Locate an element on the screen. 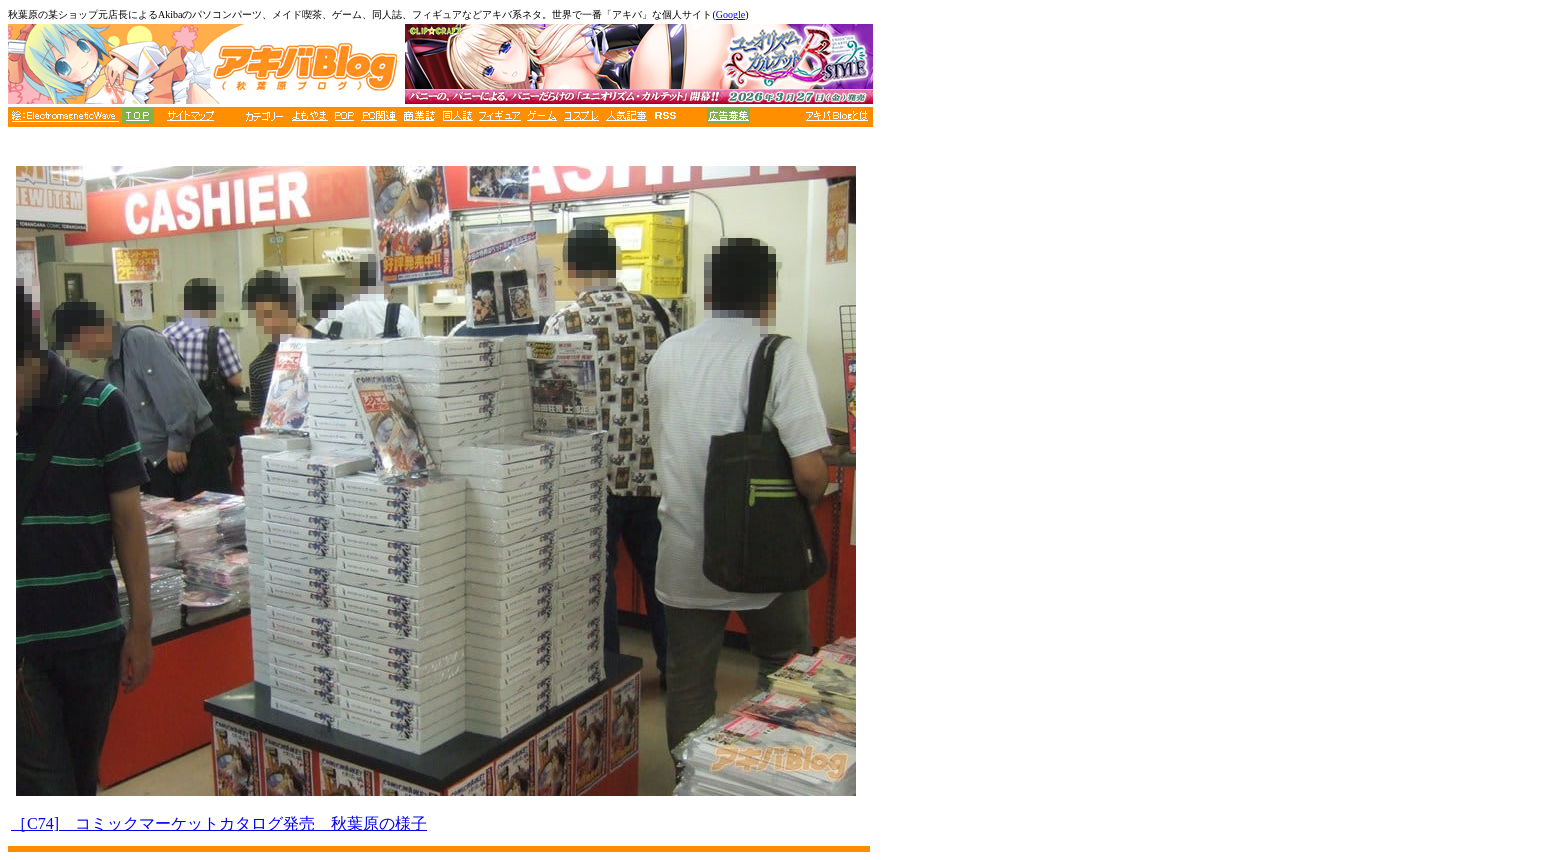 The height and width of the screenshot is (860, 1559). ［C74] コミックマーケットカタログ発売 秋葉原の様子 is located at coordinates (219, 823).